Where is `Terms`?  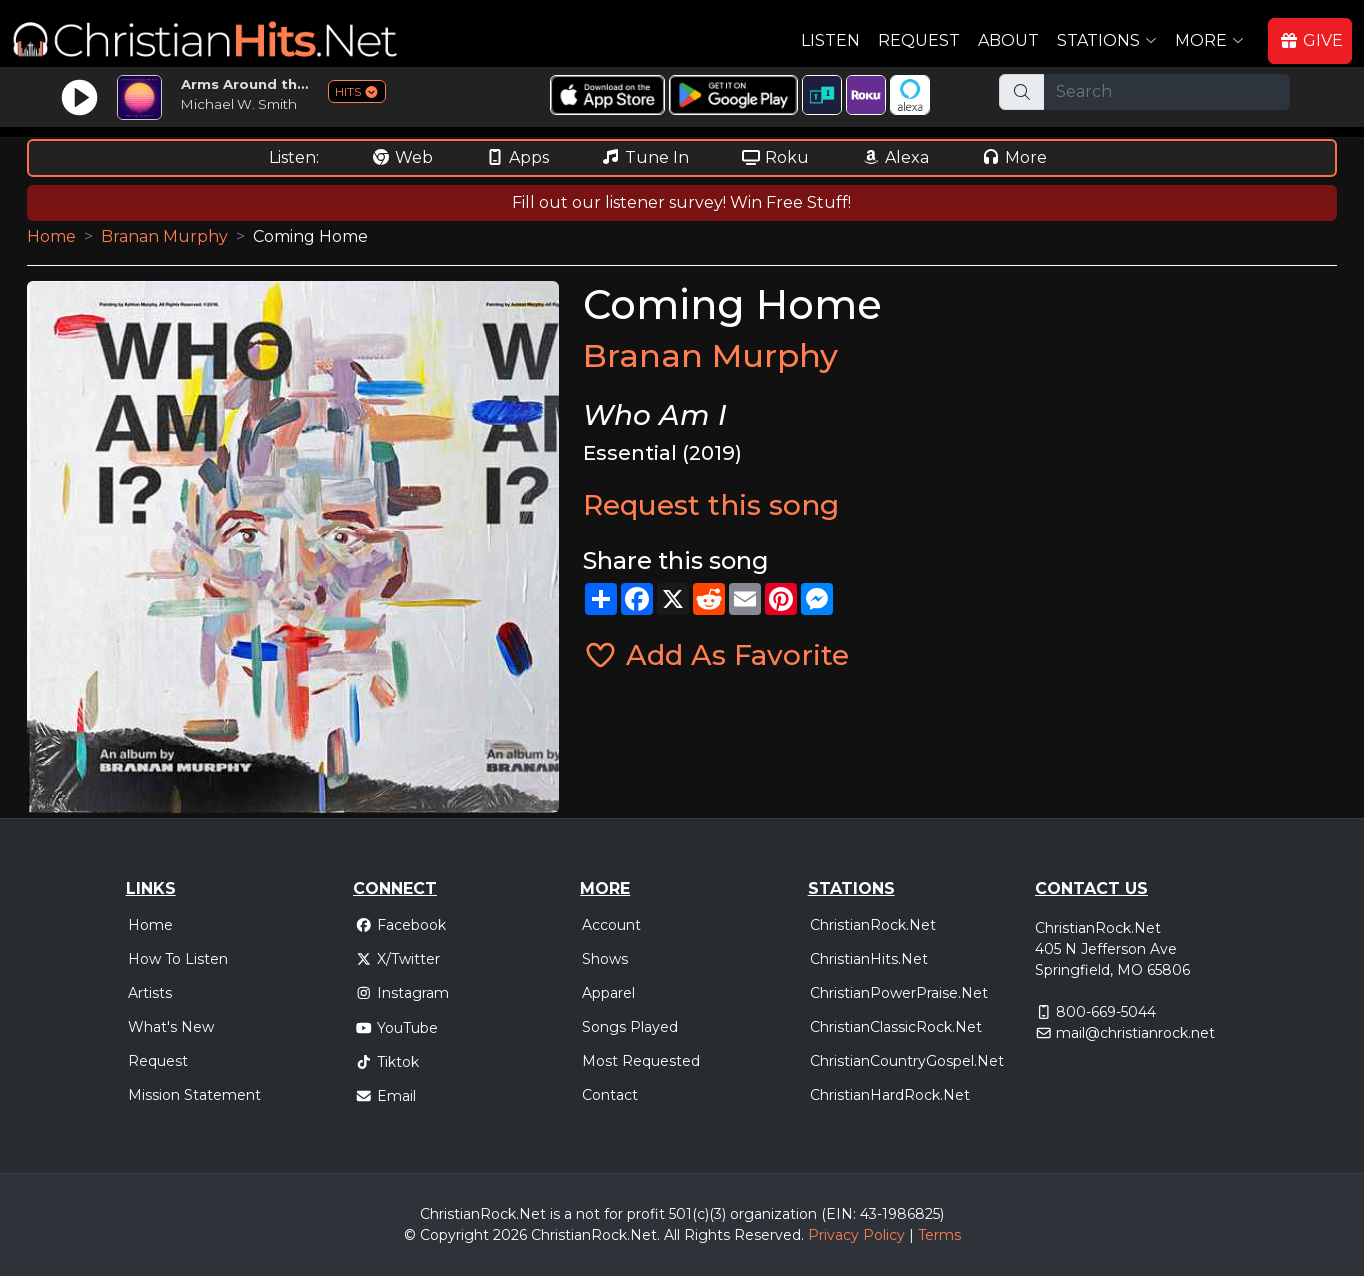 Terms is located at coordinates (939, 1235).